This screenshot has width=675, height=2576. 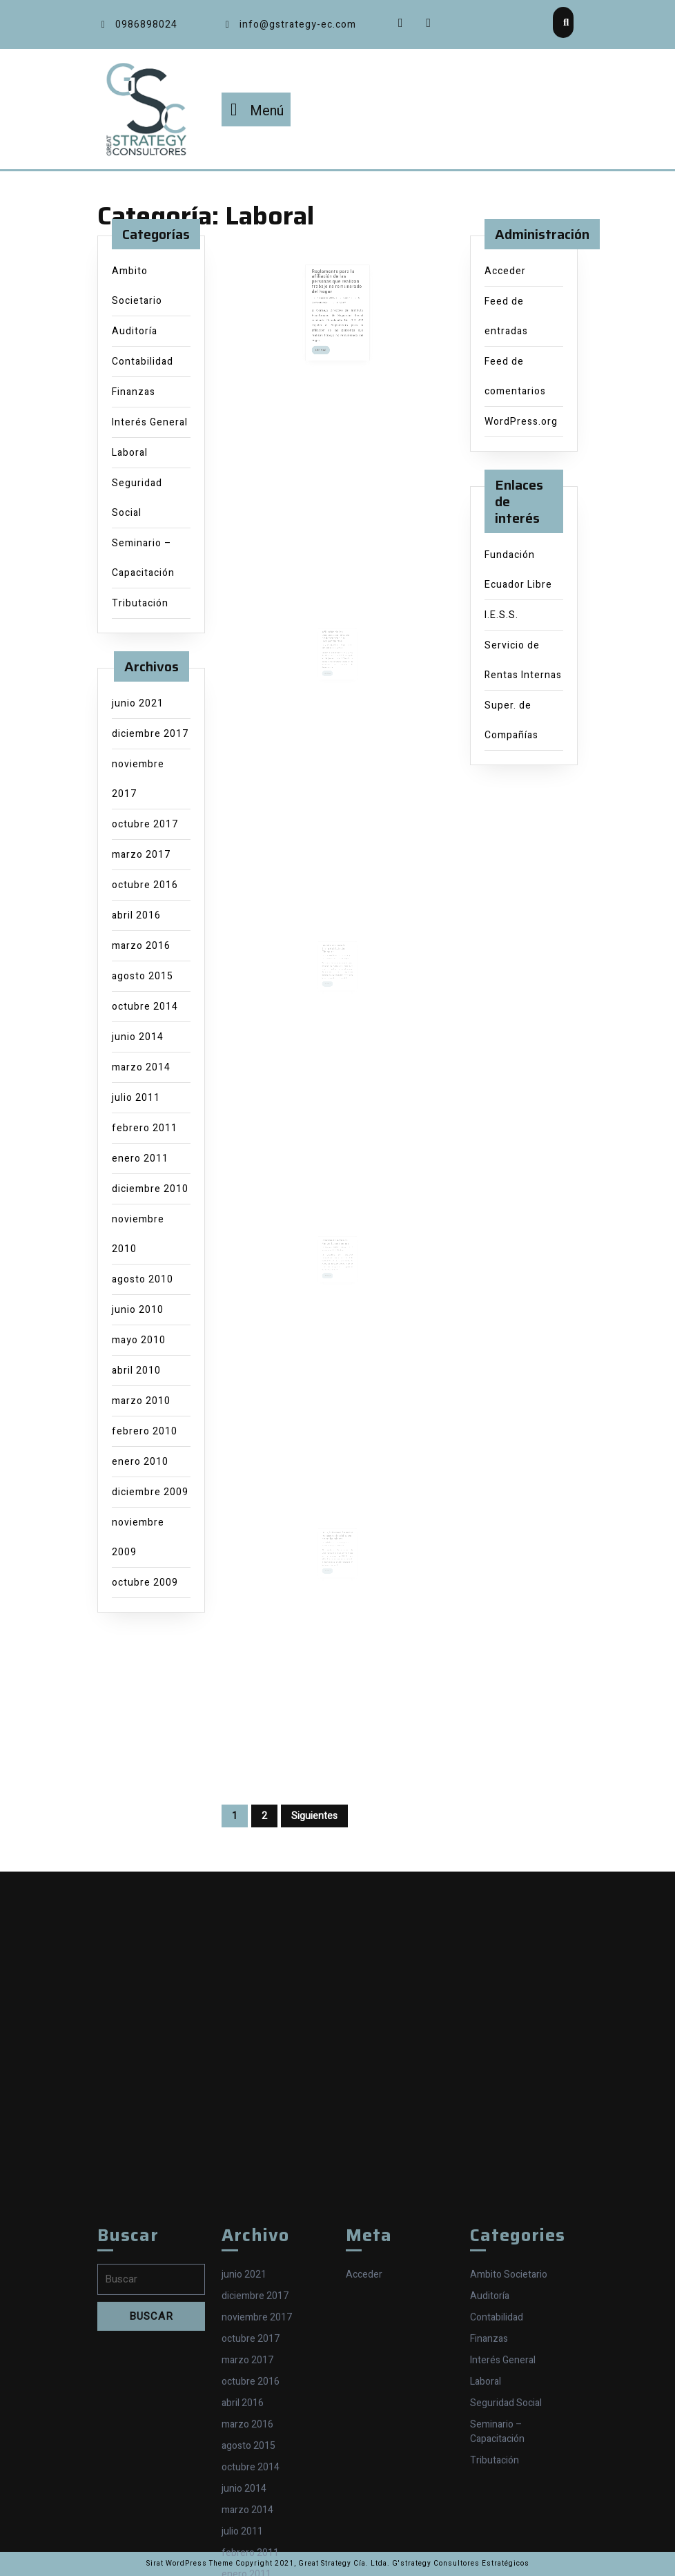 I want to click on marzo 2017, so click(x=141, y=854).